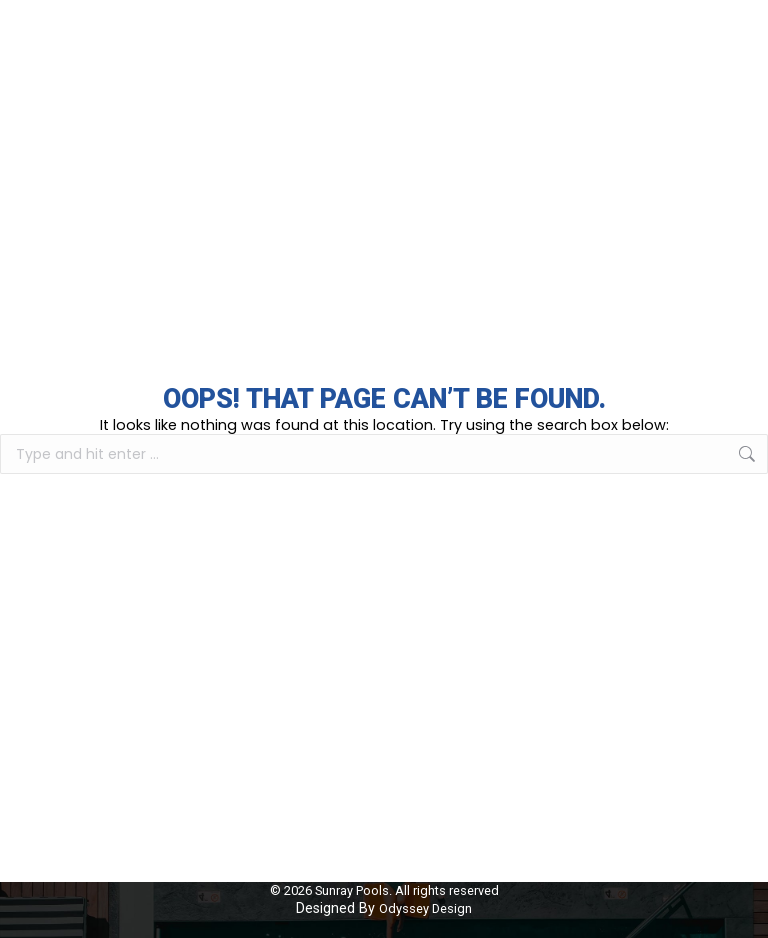 This screenshot has width=768, height=938. I want to click on [Mobile menu icon], so click(738, 37).